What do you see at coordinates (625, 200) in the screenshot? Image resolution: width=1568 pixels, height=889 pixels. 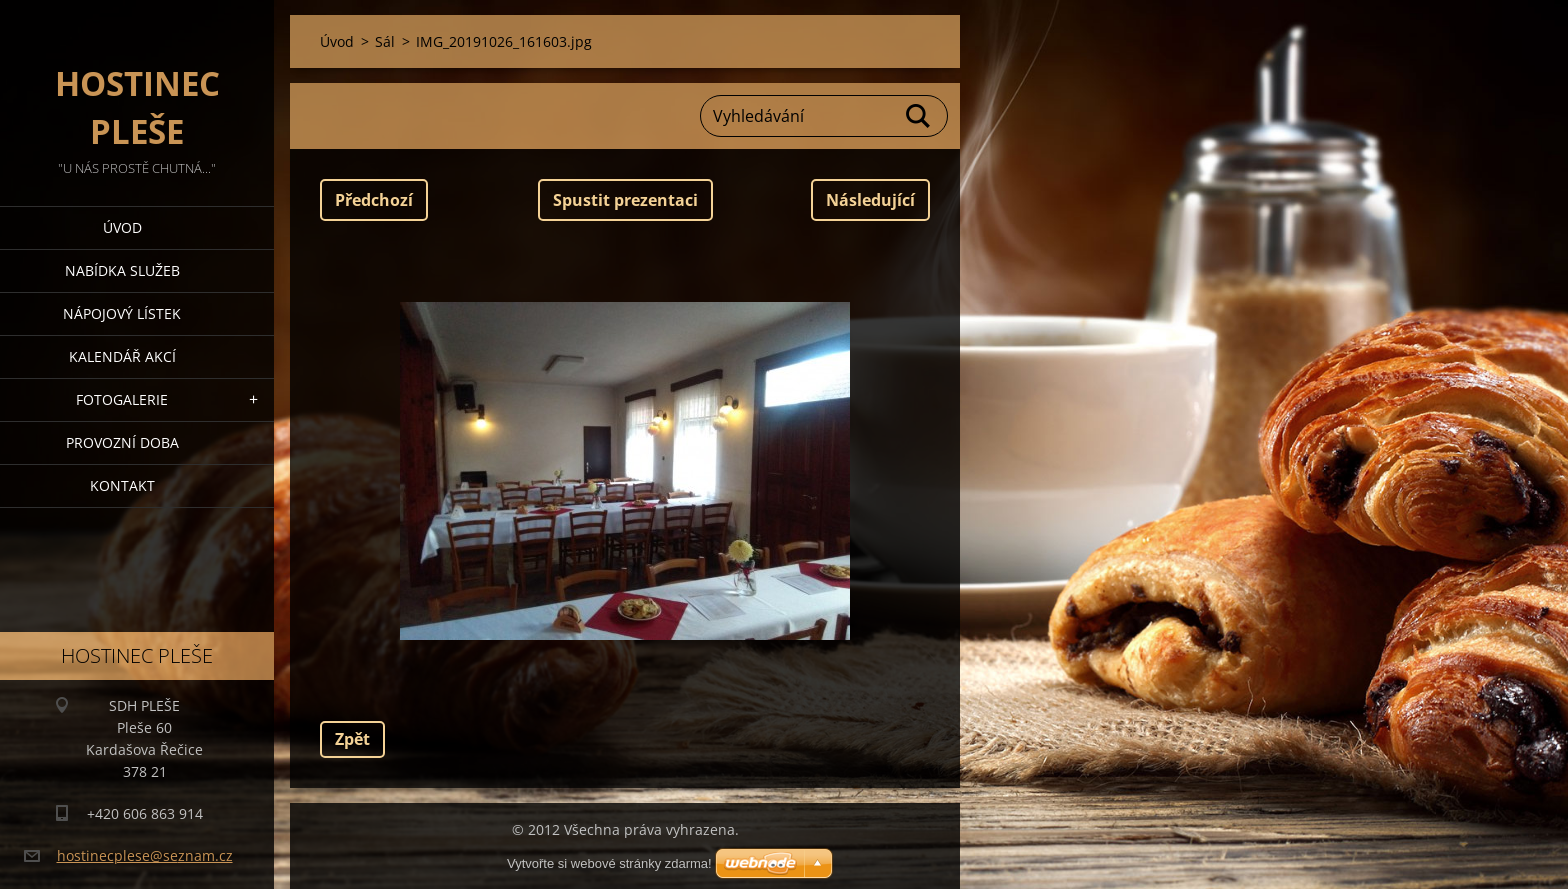 I see `Spustit prezentaci` at bounding box center [625, 200].